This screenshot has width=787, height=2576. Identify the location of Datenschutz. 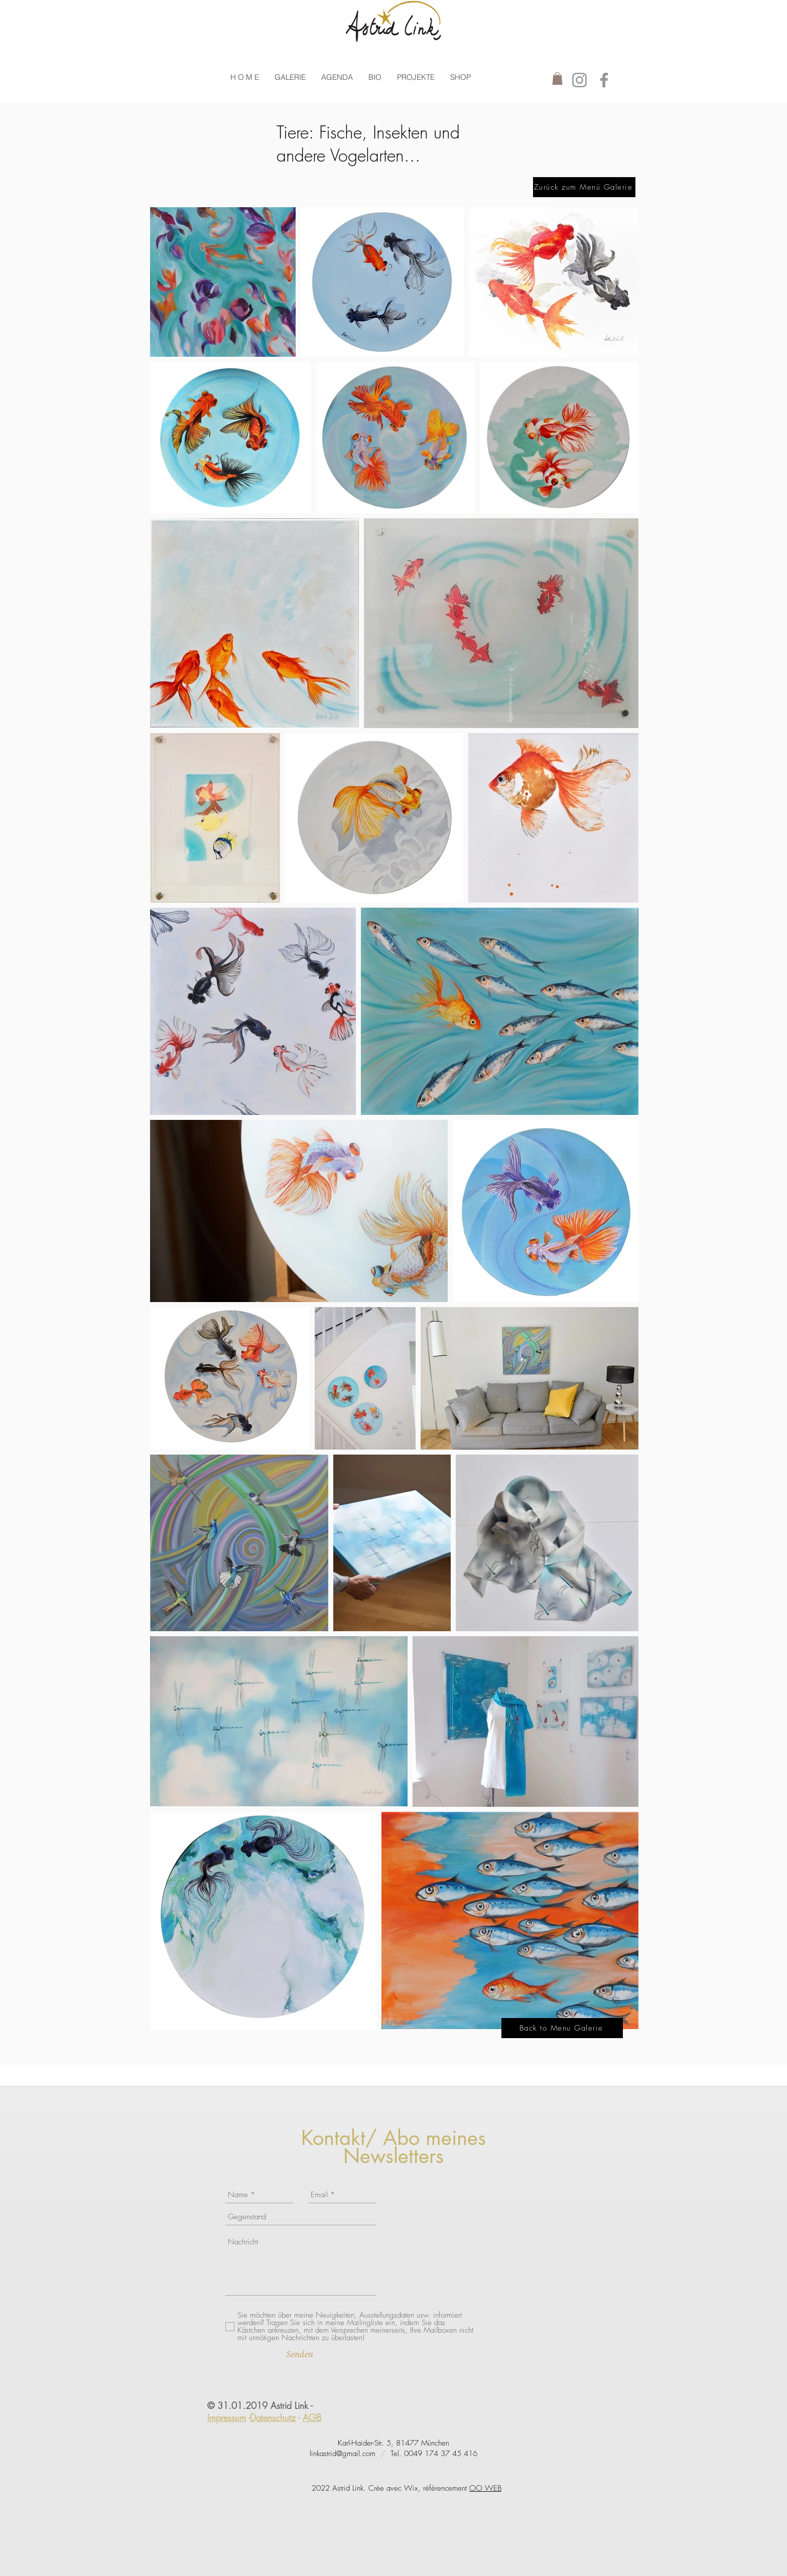
(273, 2417).